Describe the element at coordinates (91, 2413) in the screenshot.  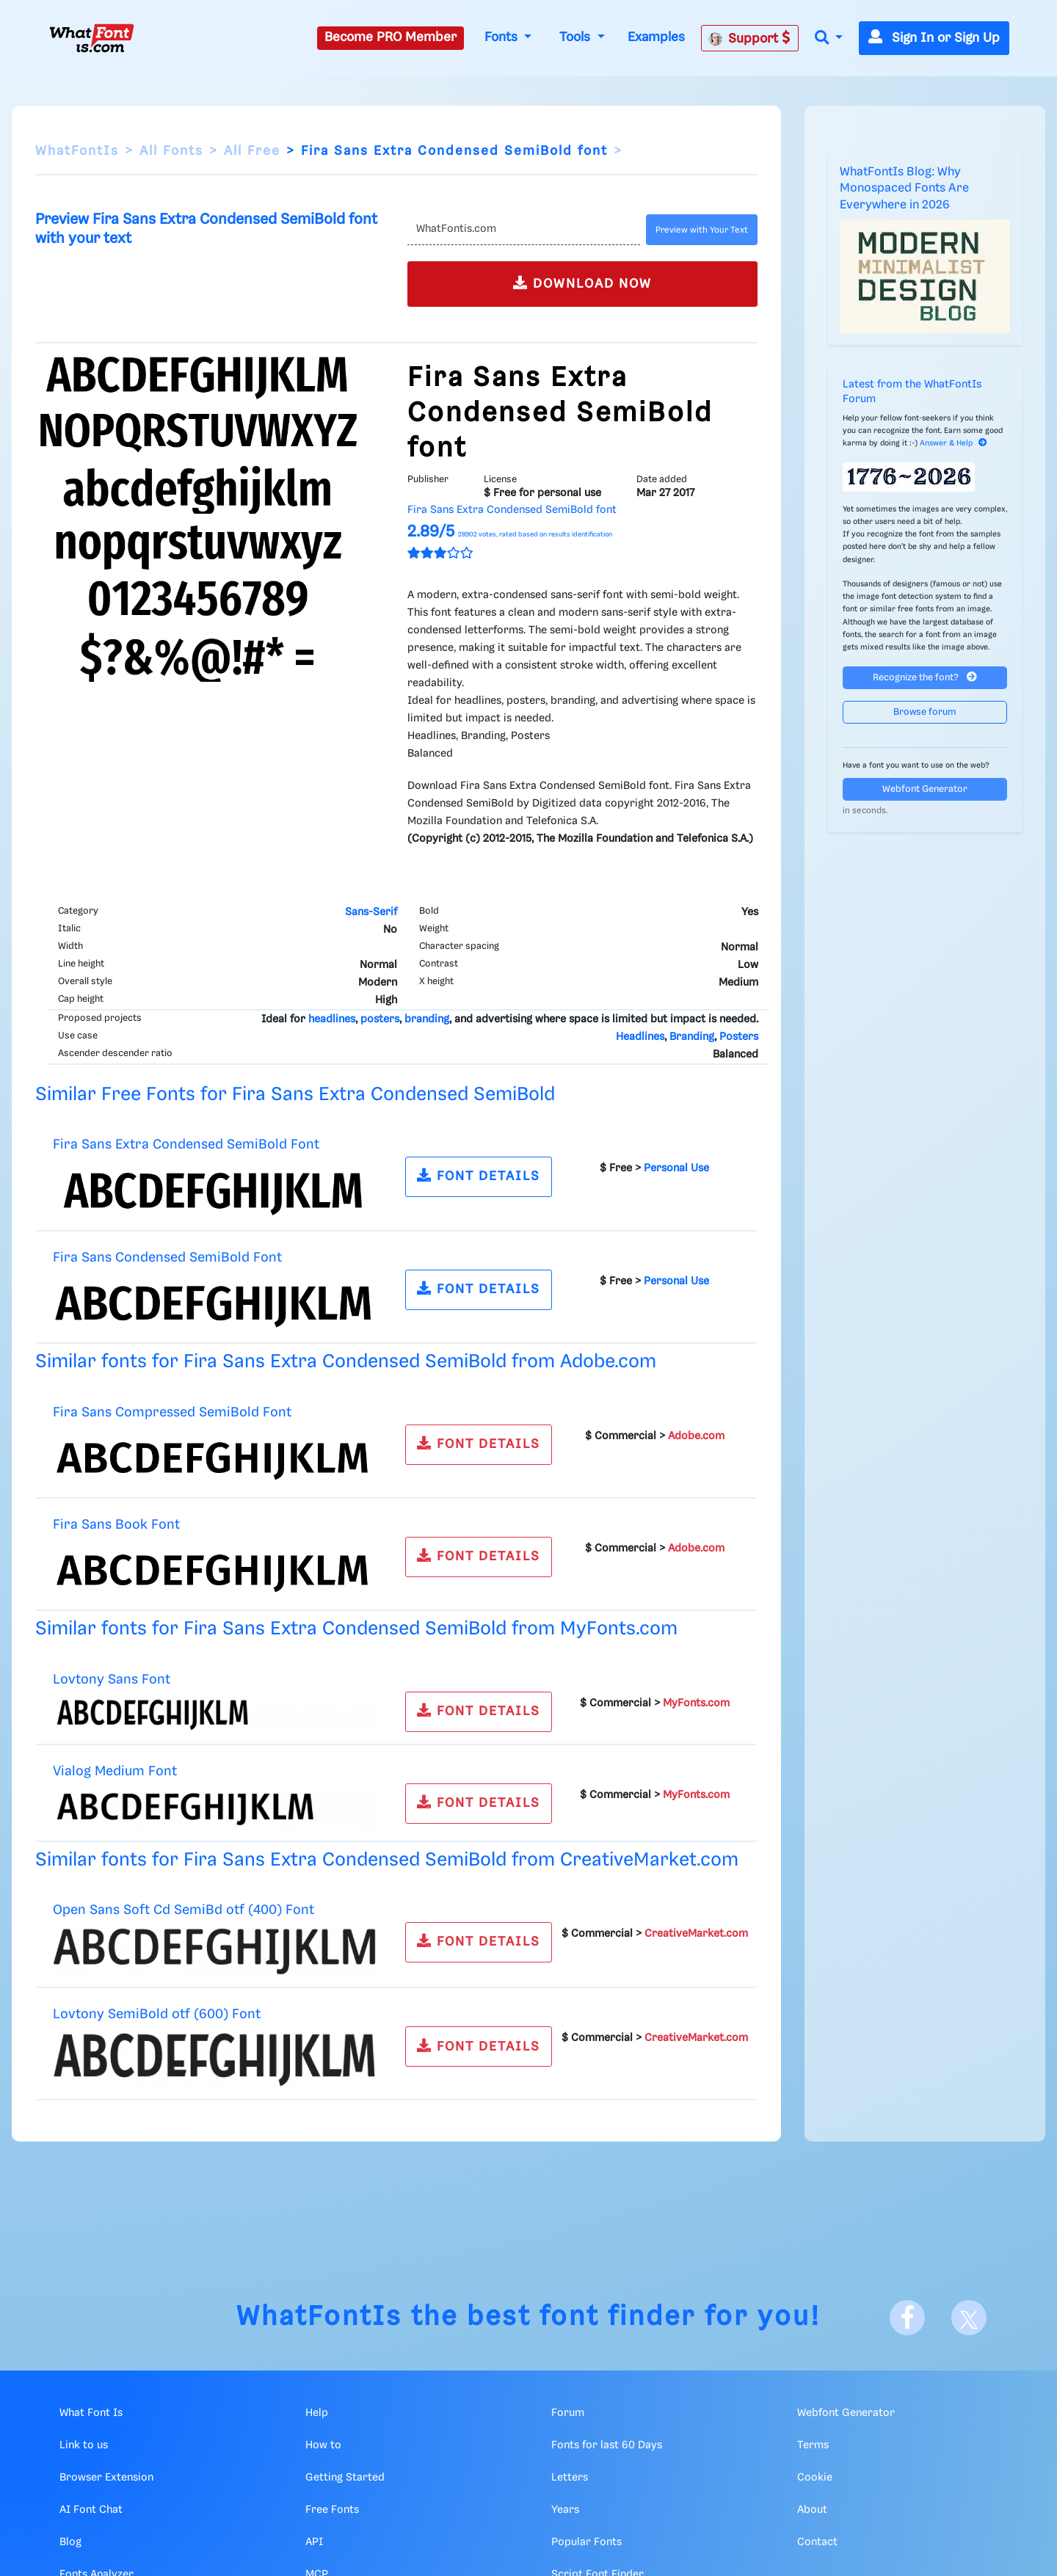
I see `What Font Is` at that location.